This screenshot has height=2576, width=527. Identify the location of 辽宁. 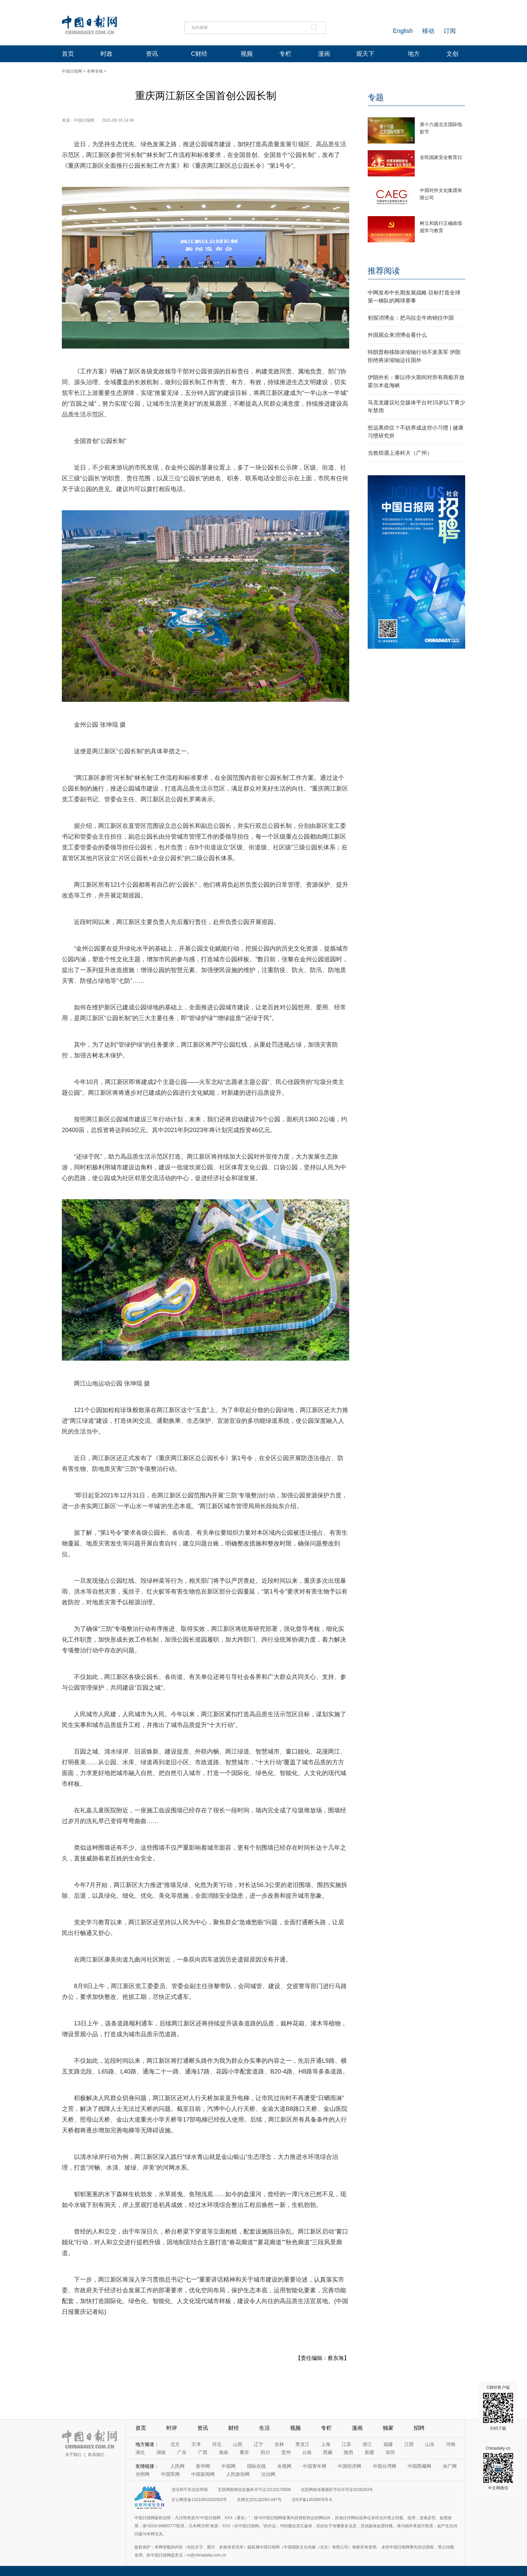
(258, 2444).